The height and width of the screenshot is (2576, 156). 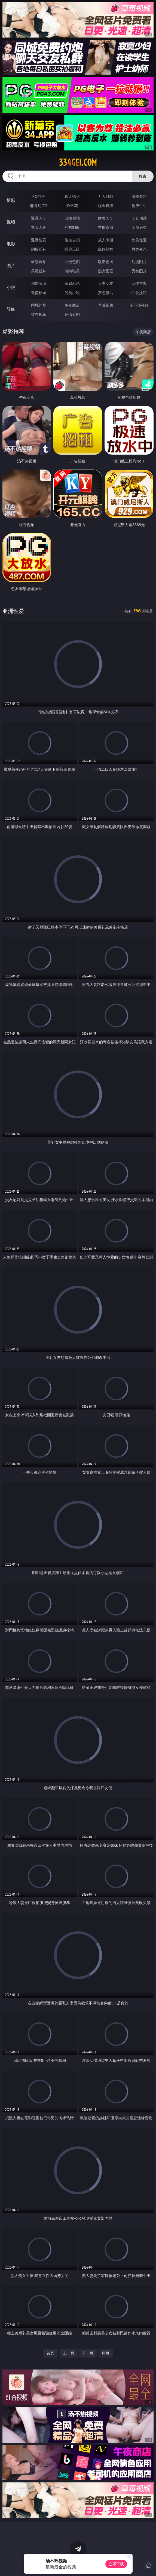 I want to click on 万人对战, so click(x=105, y=196).